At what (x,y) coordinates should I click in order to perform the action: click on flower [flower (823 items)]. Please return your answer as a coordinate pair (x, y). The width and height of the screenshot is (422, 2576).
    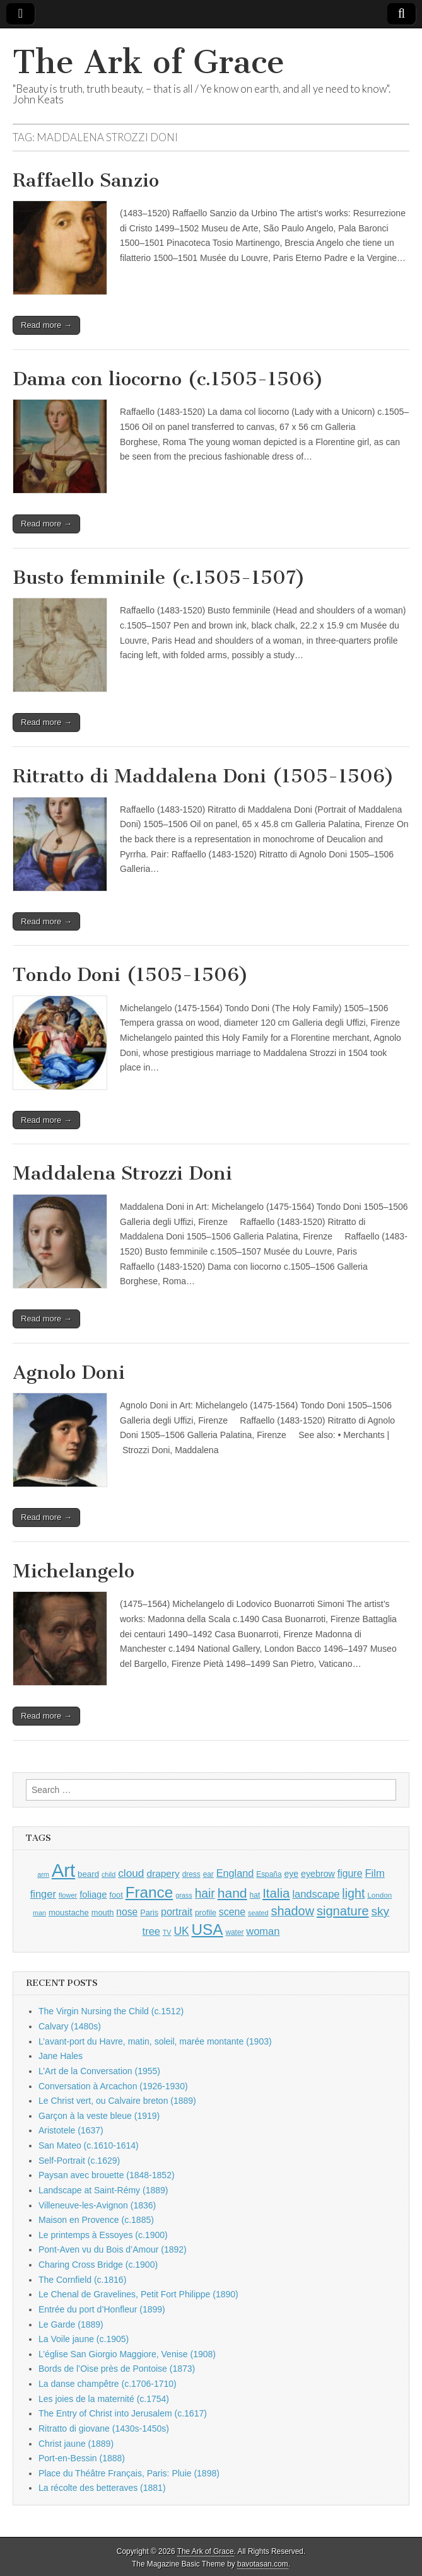
    Looking at the image, I should click on (68, 1895).